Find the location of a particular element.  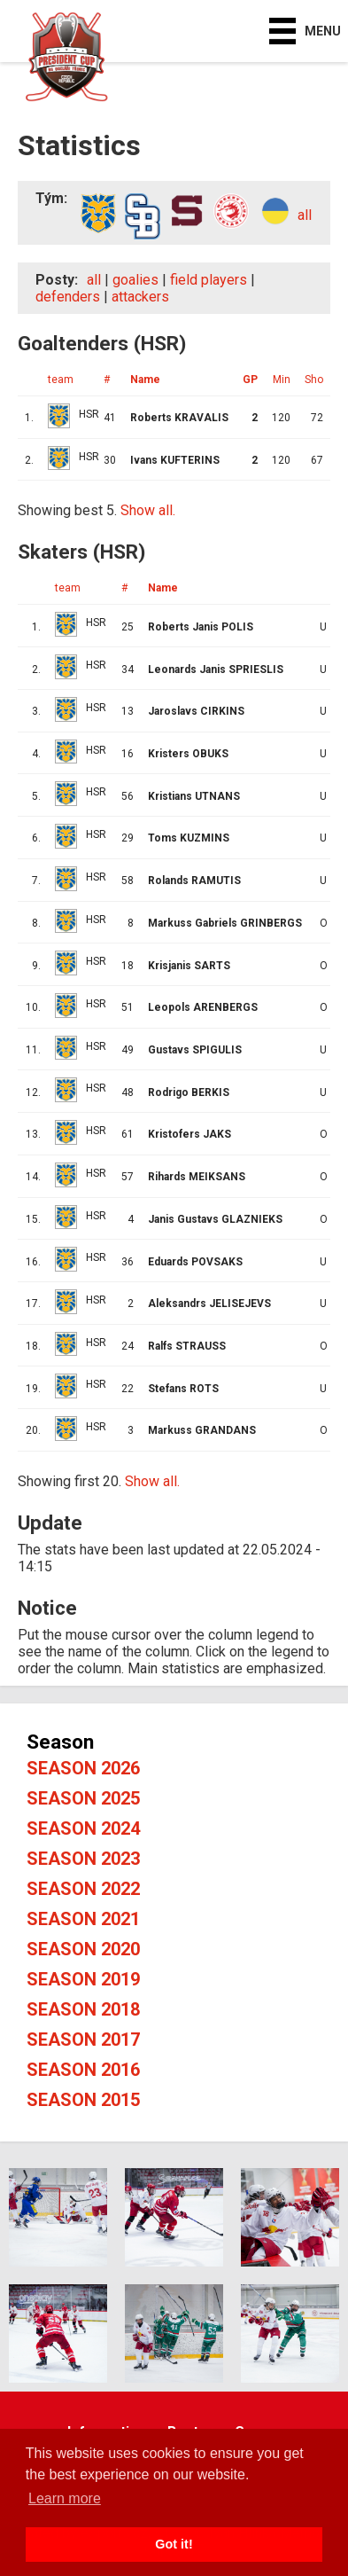

Min is located at coordinates (281, 379).